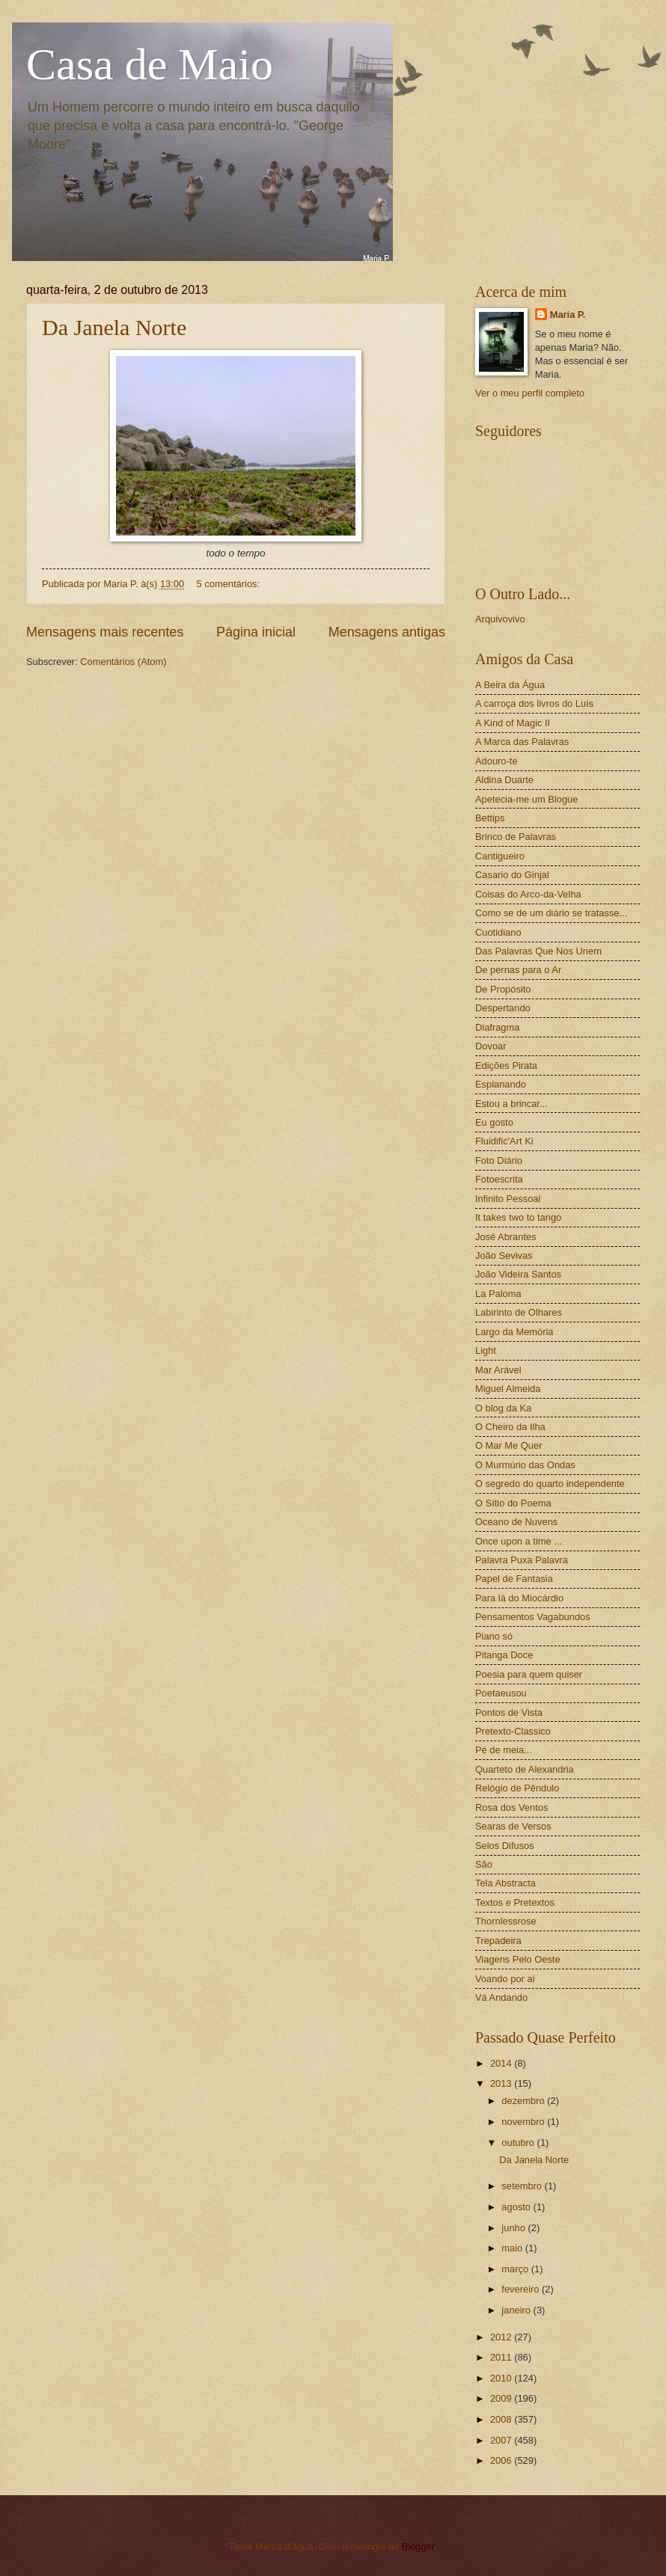 This screenshot has width=666, height=2576. I want to click on Cuotidiano, so click(498, 932).